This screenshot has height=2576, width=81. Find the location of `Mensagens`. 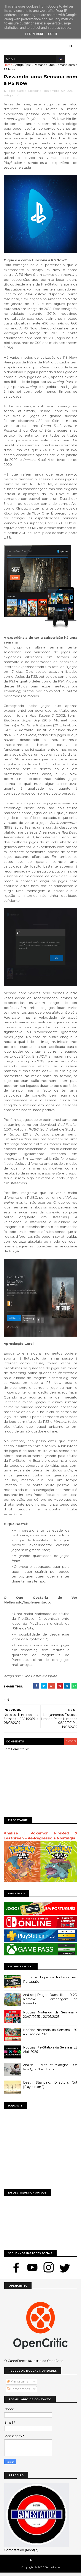

Mensagens is located at coordinates (17, 2385).